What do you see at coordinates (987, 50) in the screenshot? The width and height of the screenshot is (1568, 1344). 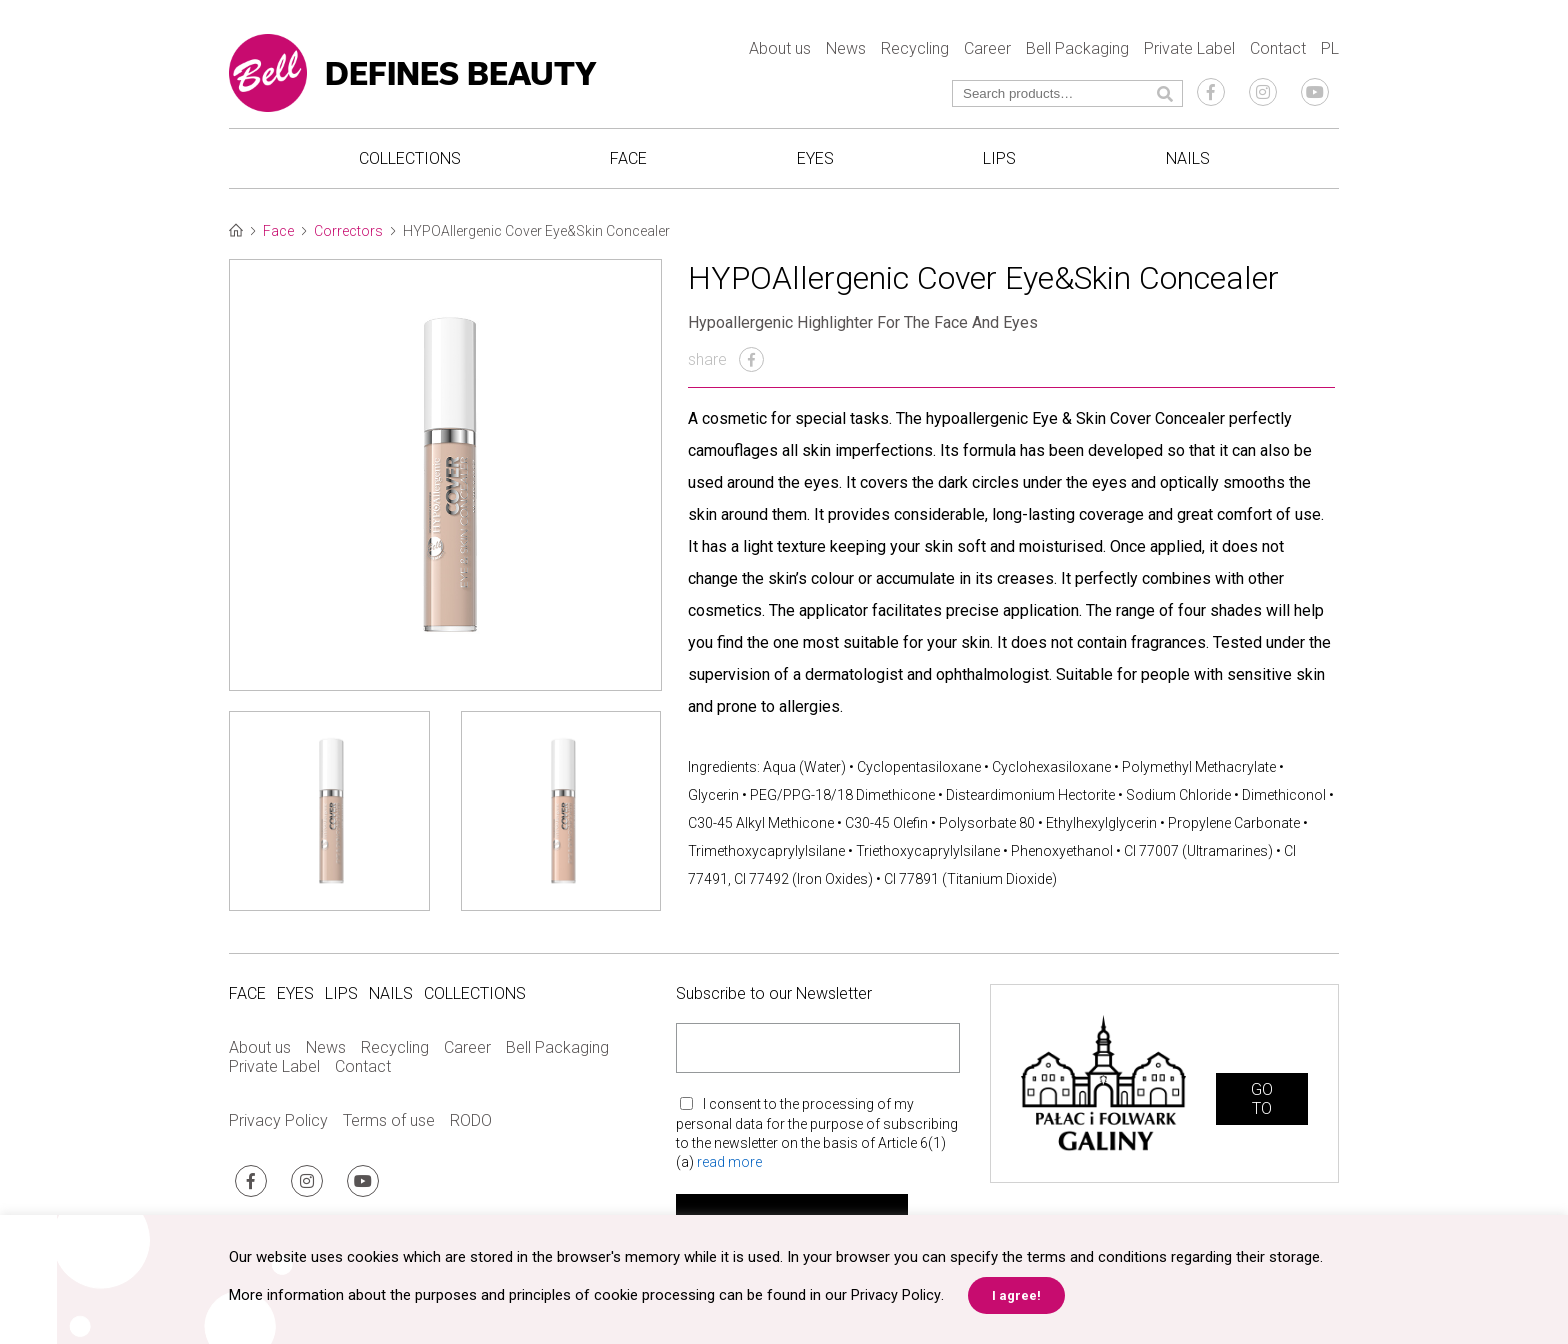 I see `Career` at bounding box center [987, 50].